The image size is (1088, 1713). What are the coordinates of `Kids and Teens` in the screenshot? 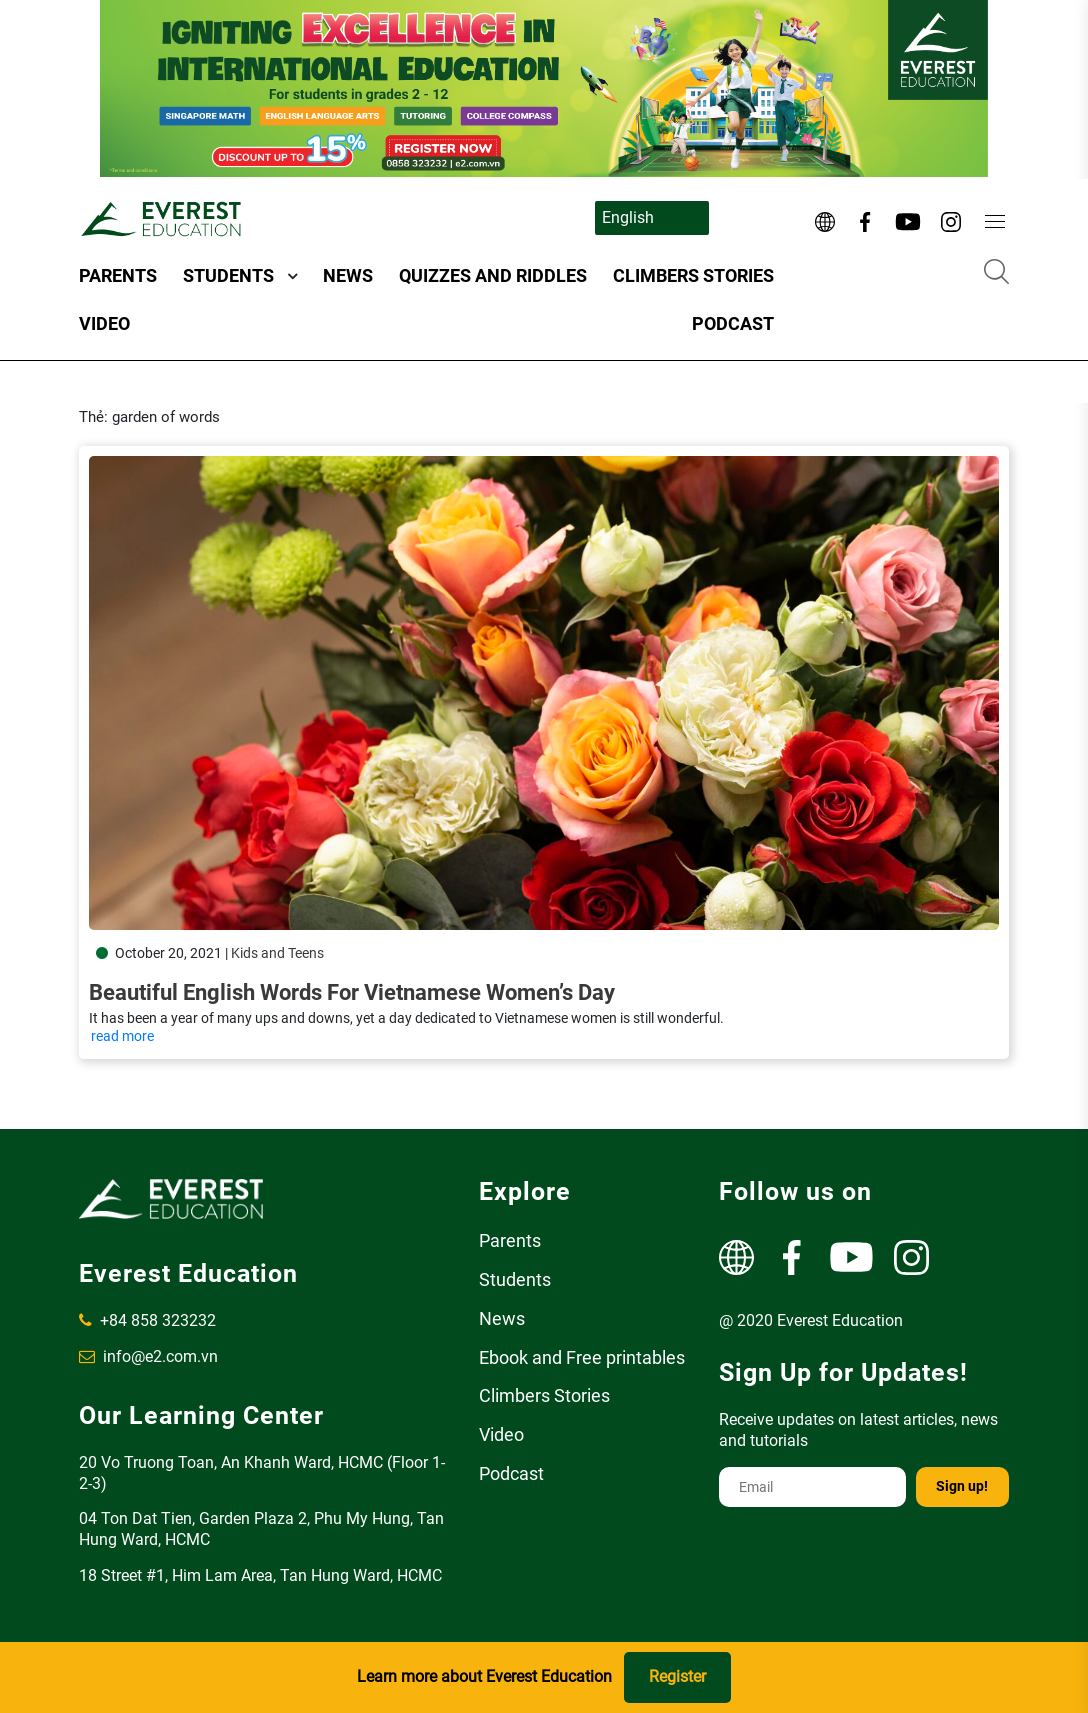 It's located at (277, 953).